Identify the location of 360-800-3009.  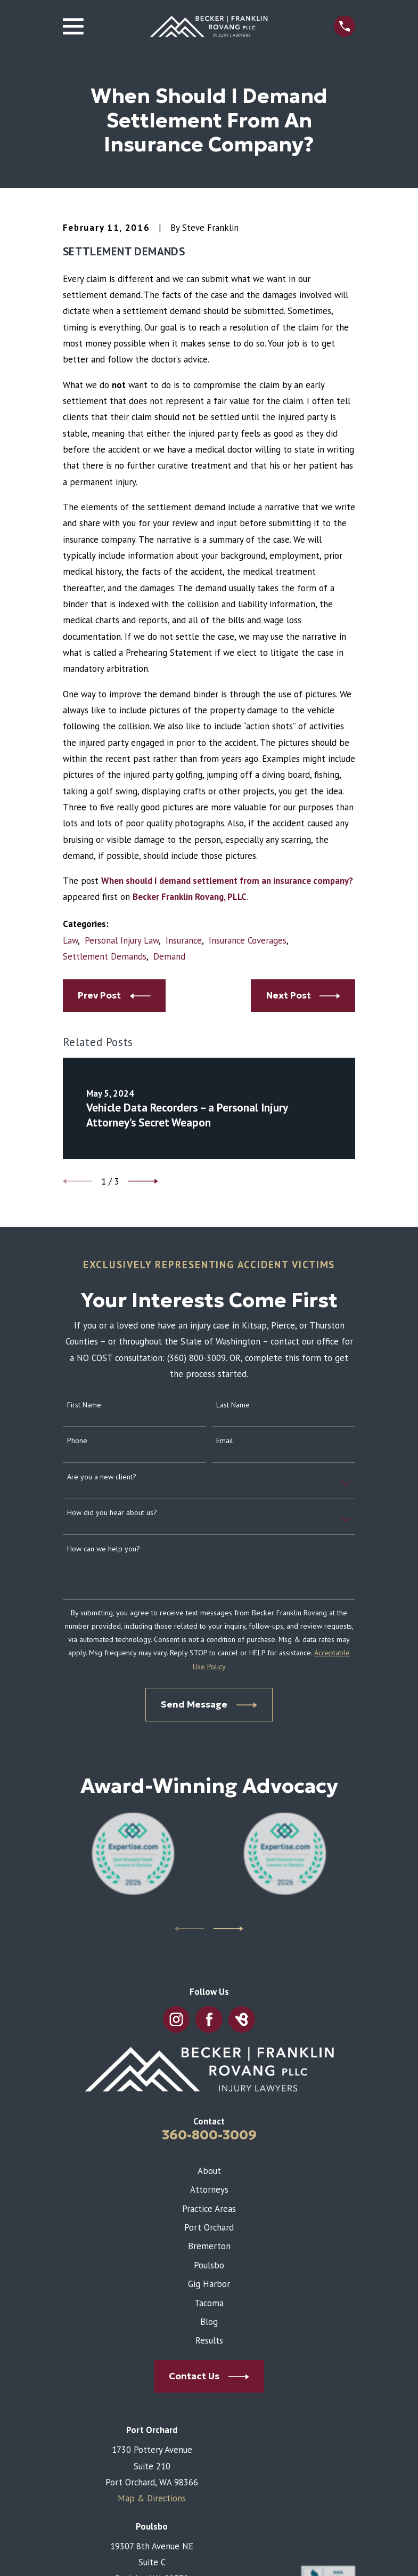
(209, 2134).